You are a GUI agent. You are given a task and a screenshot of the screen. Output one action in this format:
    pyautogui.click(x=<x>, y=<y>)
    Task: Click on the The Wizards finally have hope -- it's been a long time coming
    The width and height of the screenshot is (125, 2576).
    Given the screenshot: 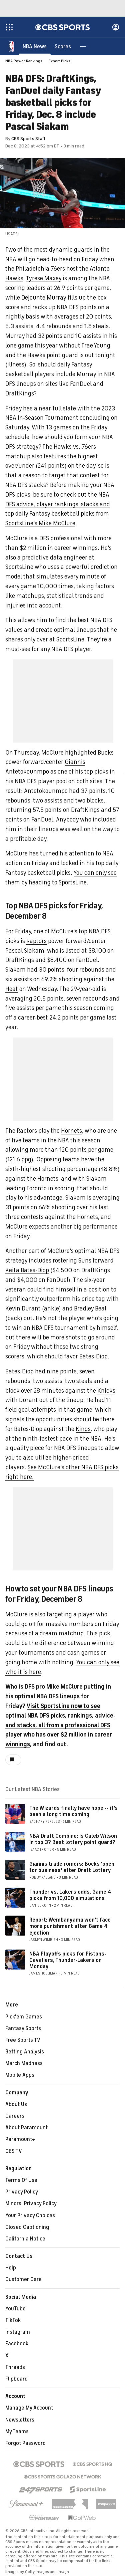 What is the action you would take?
    pyautogui.click(x=73, y=1811)
    